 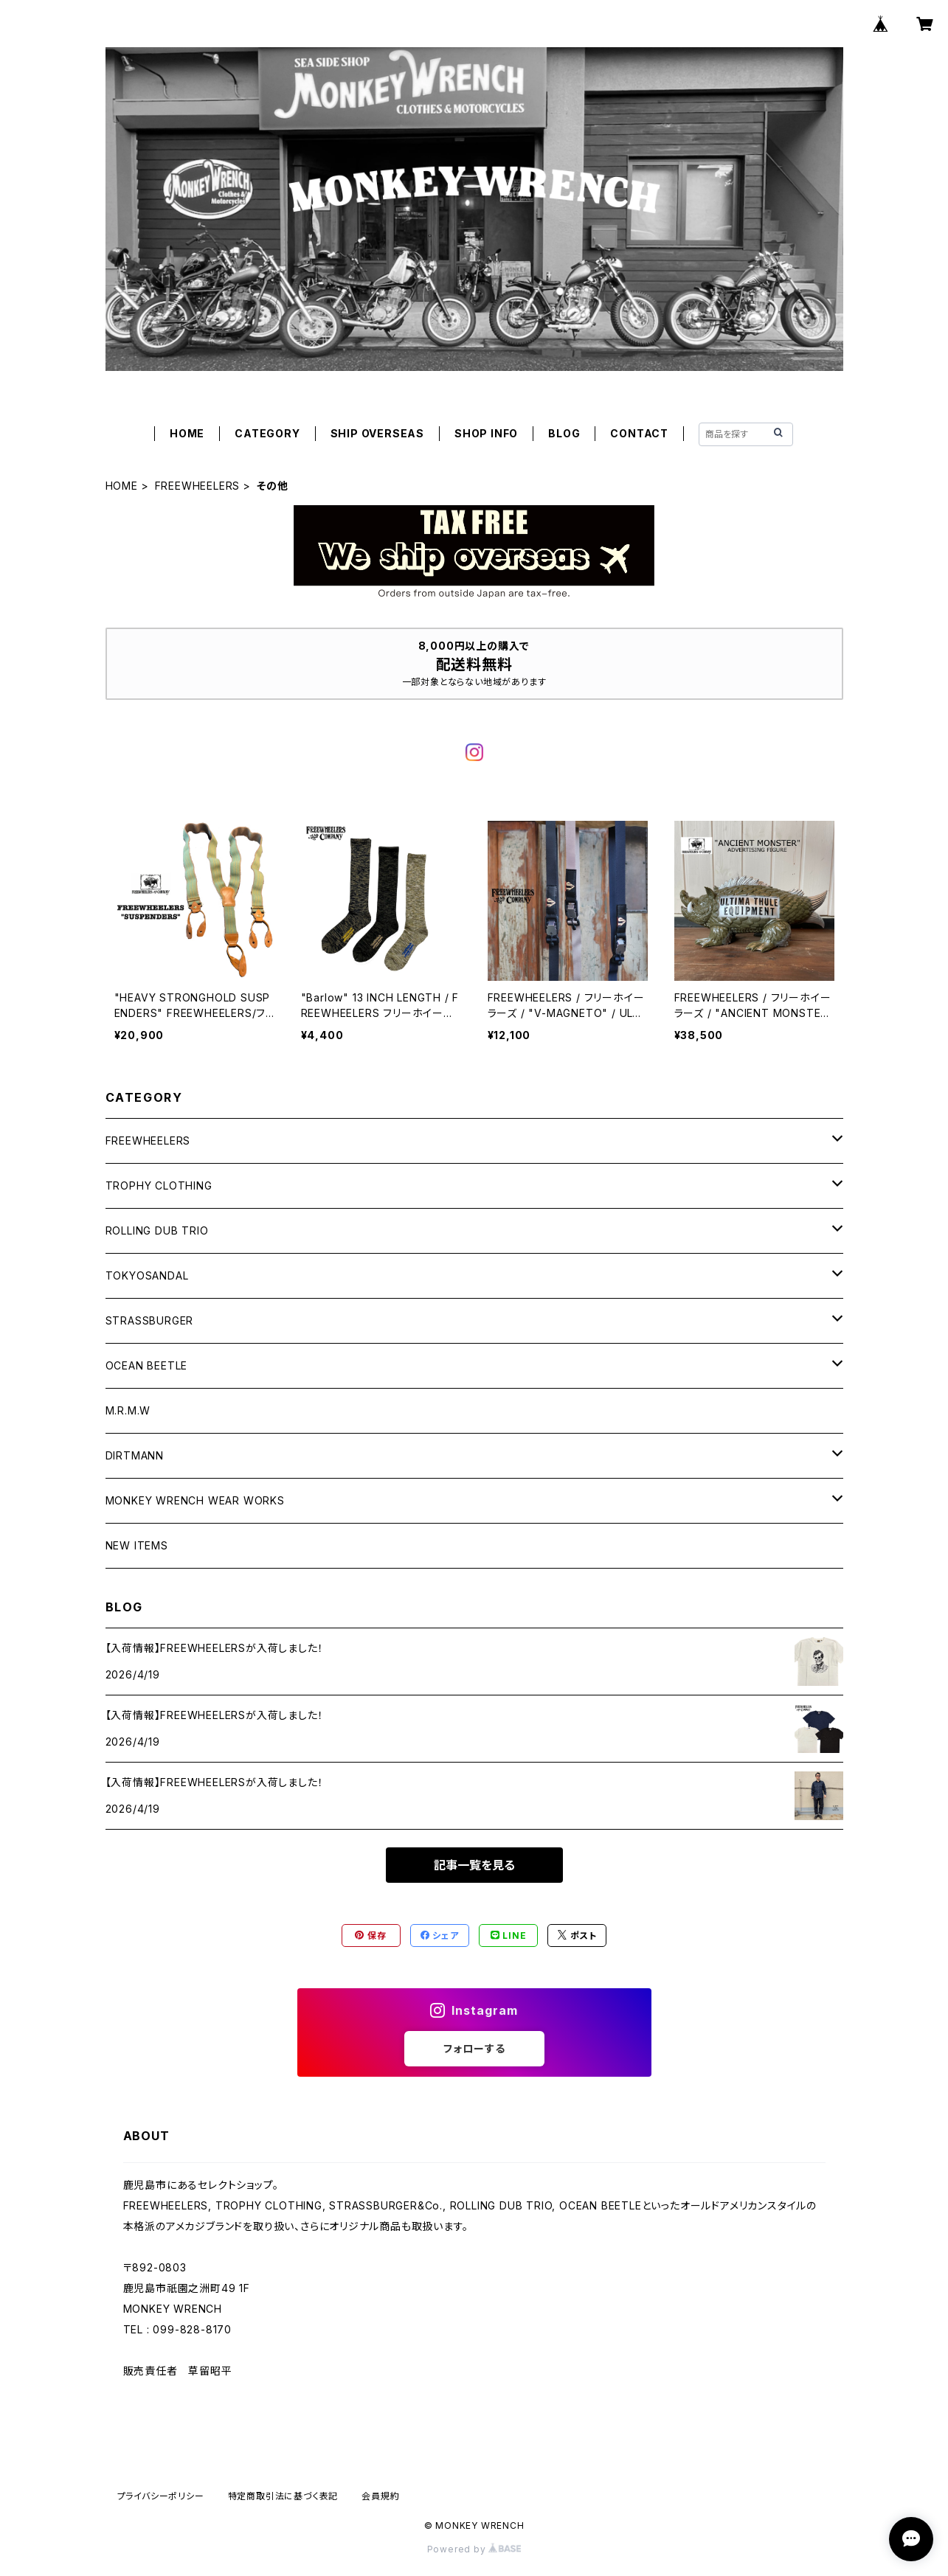 What do you see at coordinates (146, 1365) in the screenshot?
I see `OCEAN BEETLE` at bounding box center [146, 1365].